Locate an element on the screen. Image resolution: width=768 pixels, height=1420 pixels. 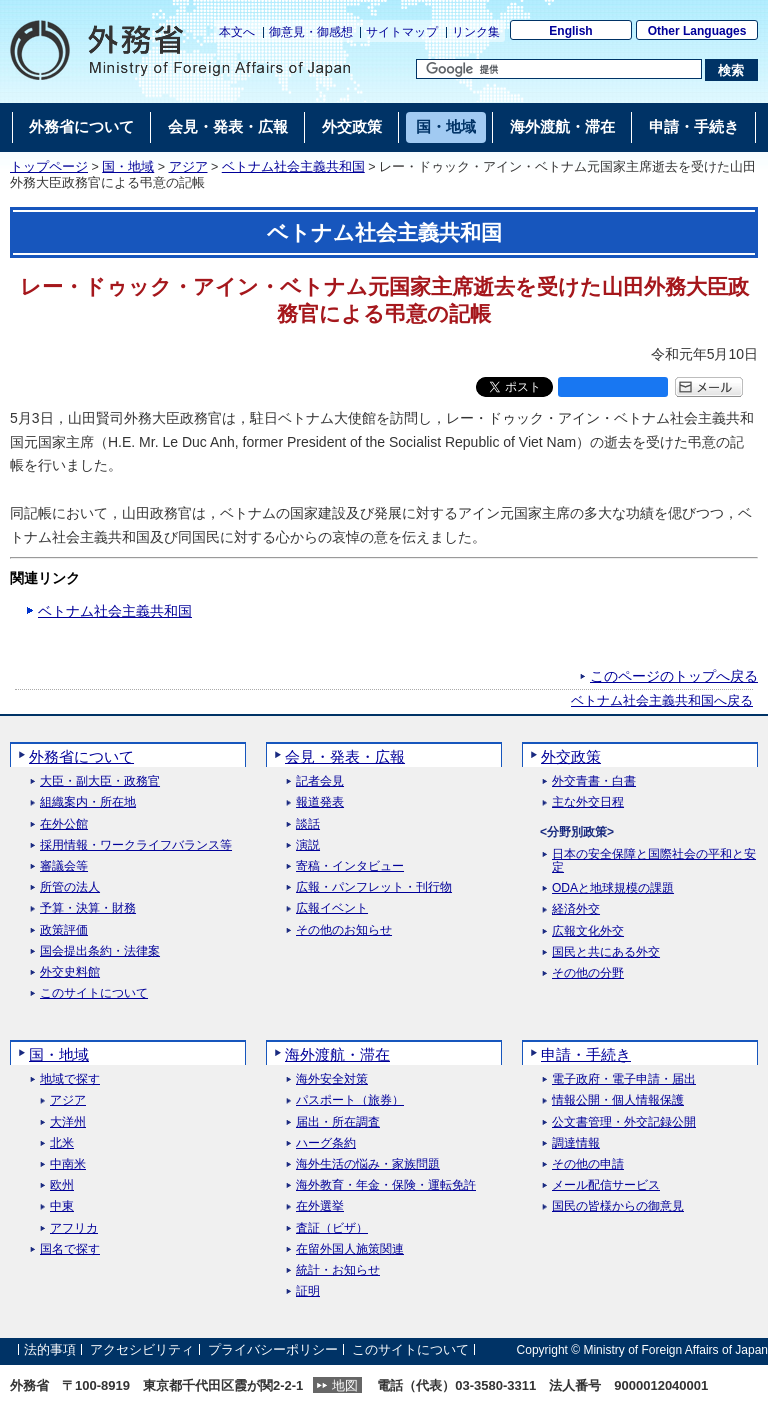
報道発表 is located at coordinates (320, 802).